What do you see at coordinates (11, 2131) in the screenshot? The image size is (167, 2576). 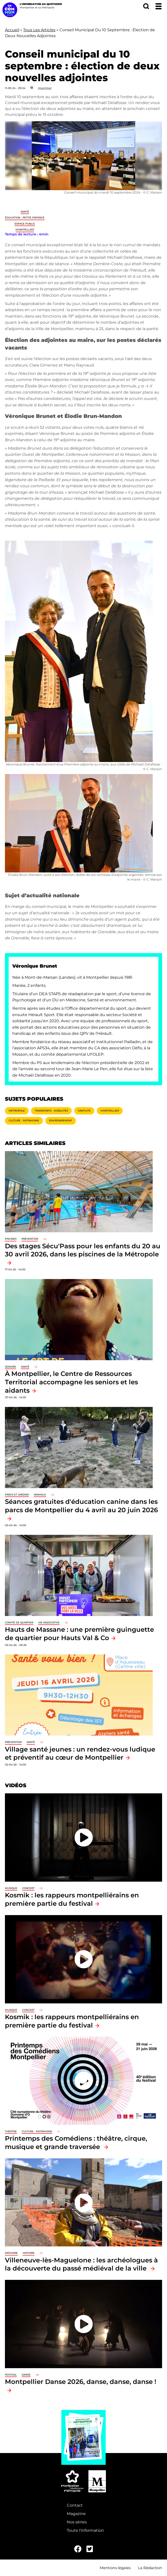 I see `Théâtre` at bounding box center [11, 2131].